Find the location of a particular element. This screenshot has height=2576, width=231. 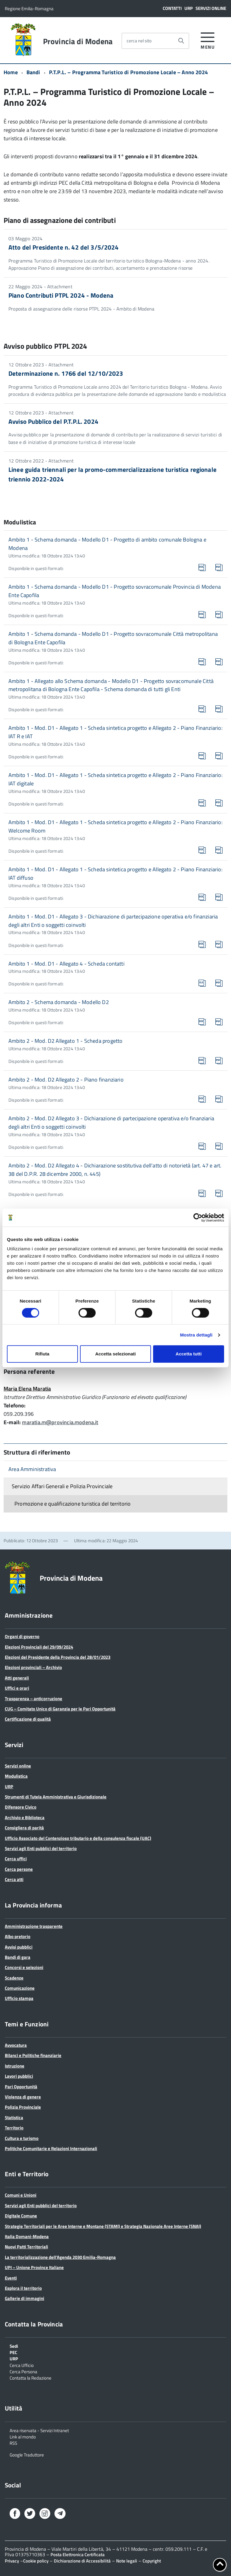

Gallerie di immagini is located at coordinates (24, 2298).